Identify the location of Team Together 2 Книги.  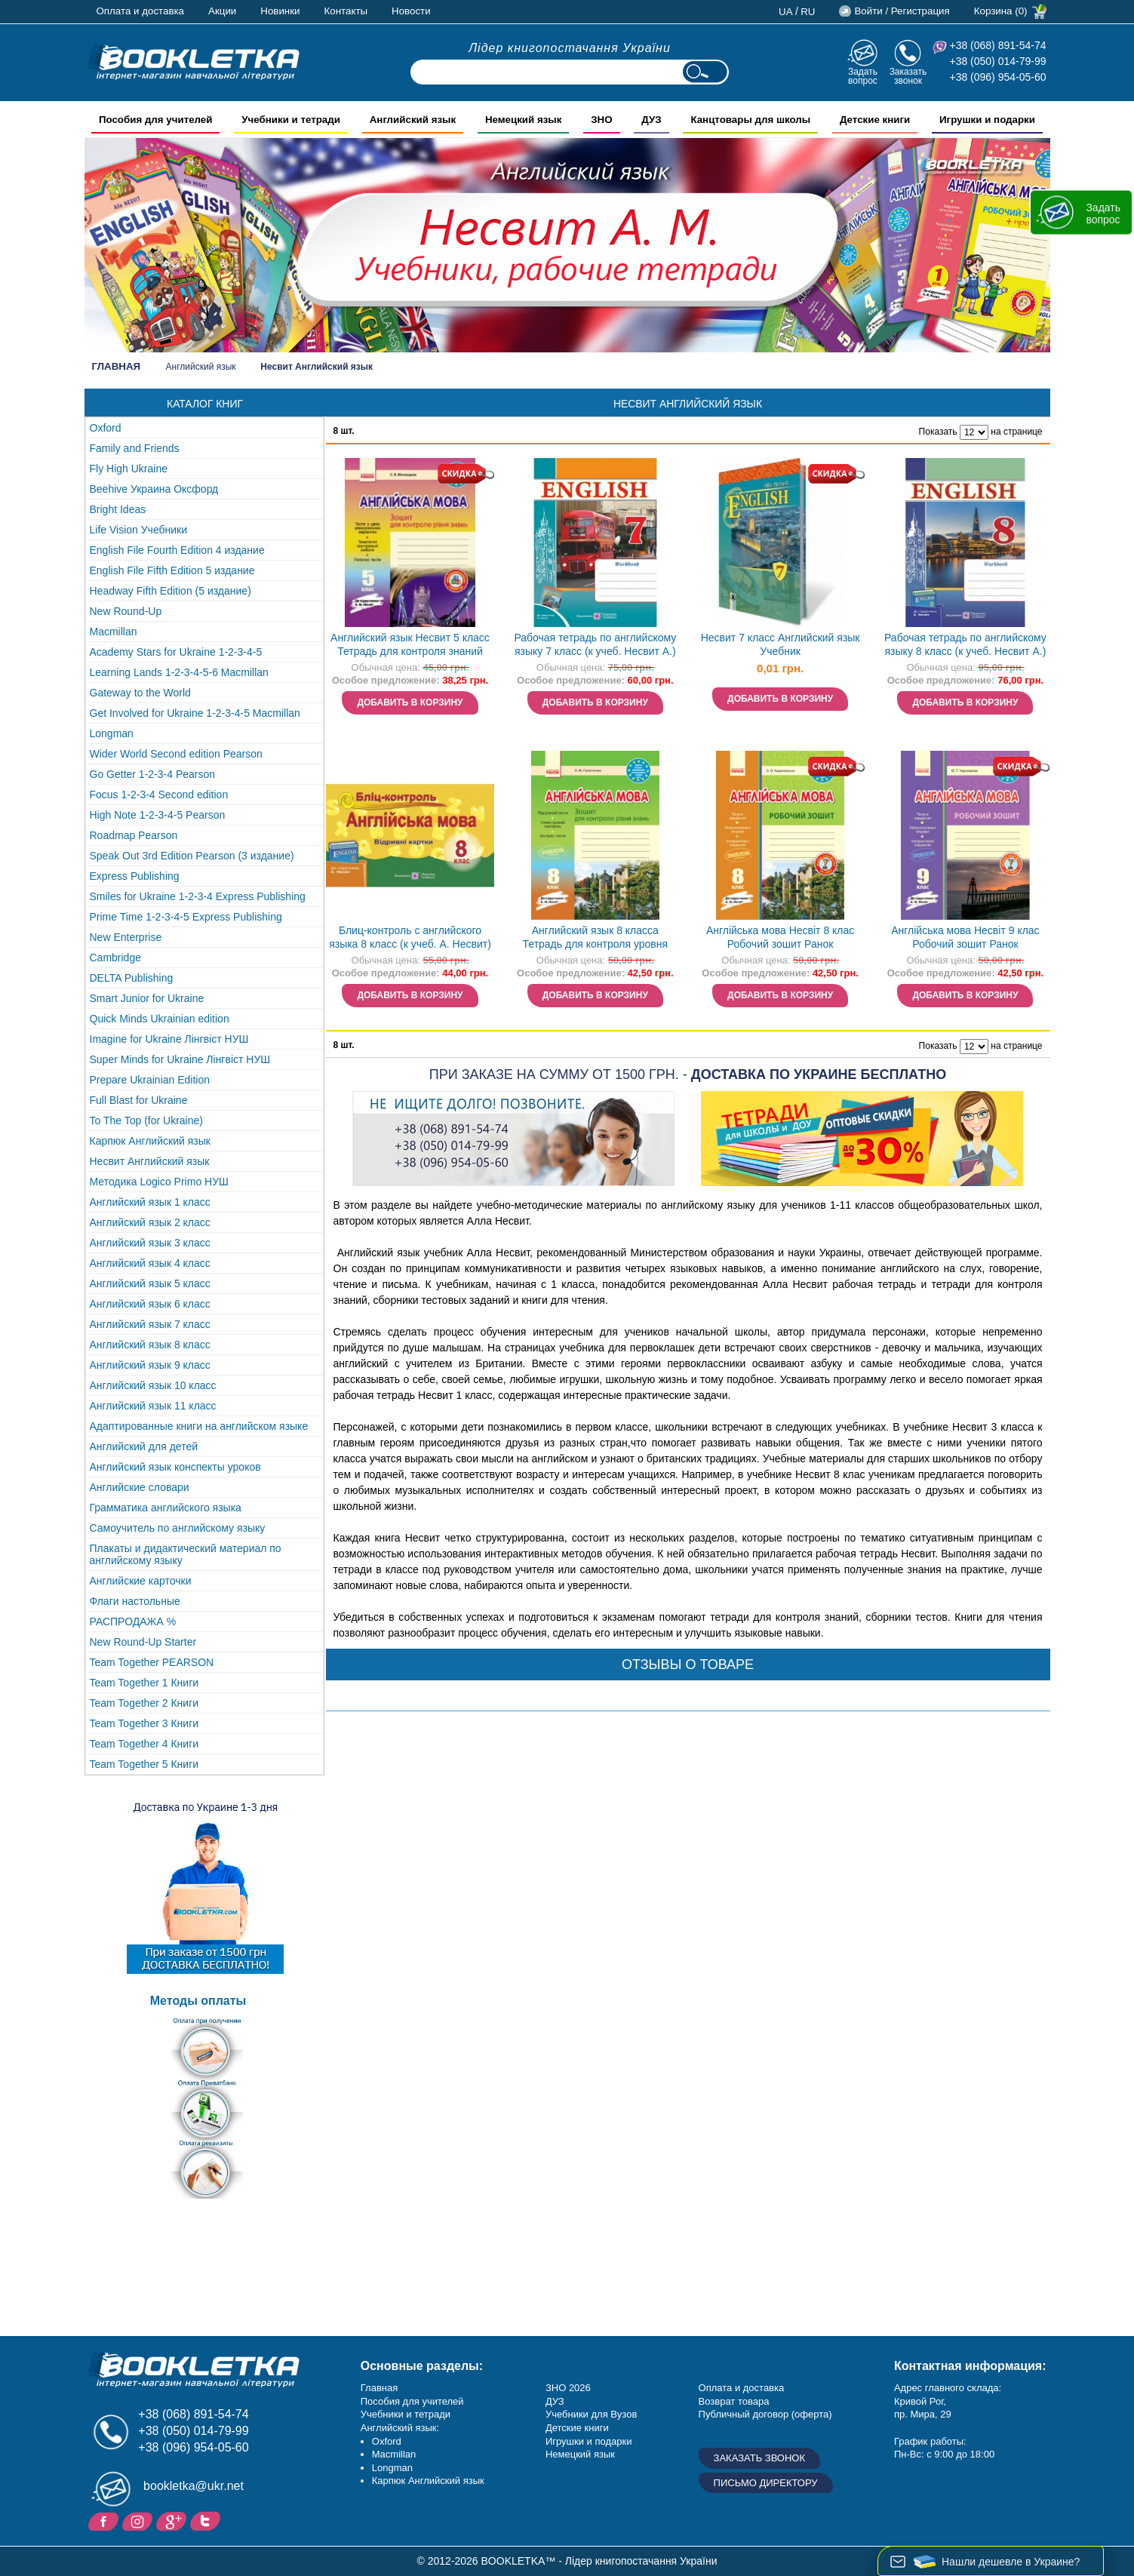
(144, 1703).